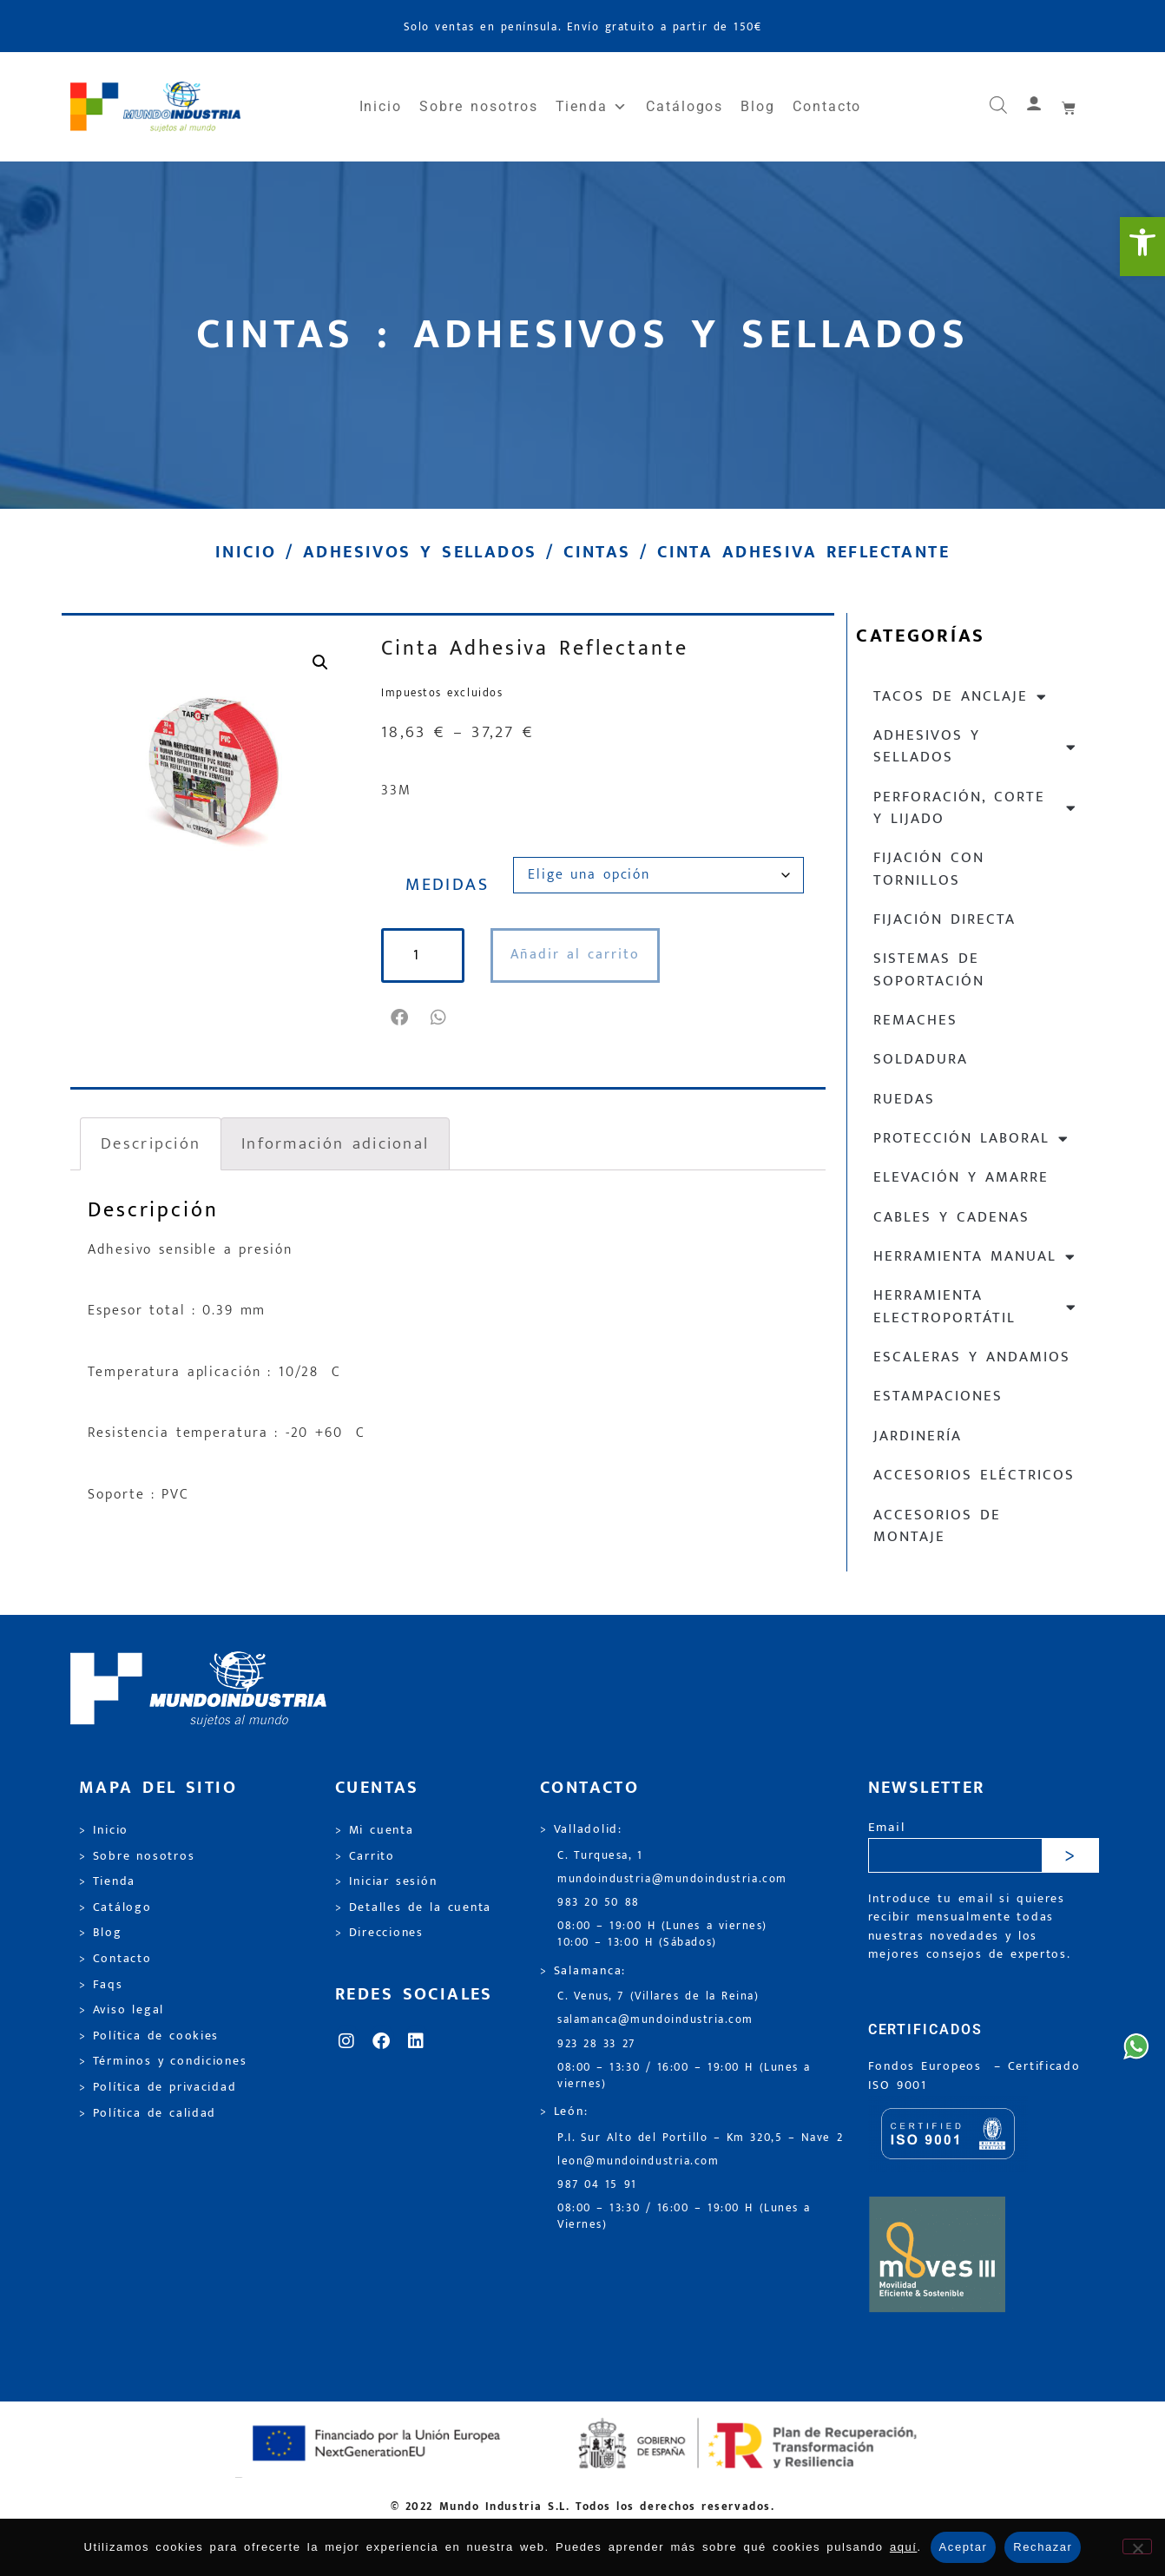 The height and width of the screenshot is (2576, 1165). What do you see at coordinates (419, 552) in the screenshot?
I see `Adhesivos y sellados [link]` at bounding box center [419, 552].